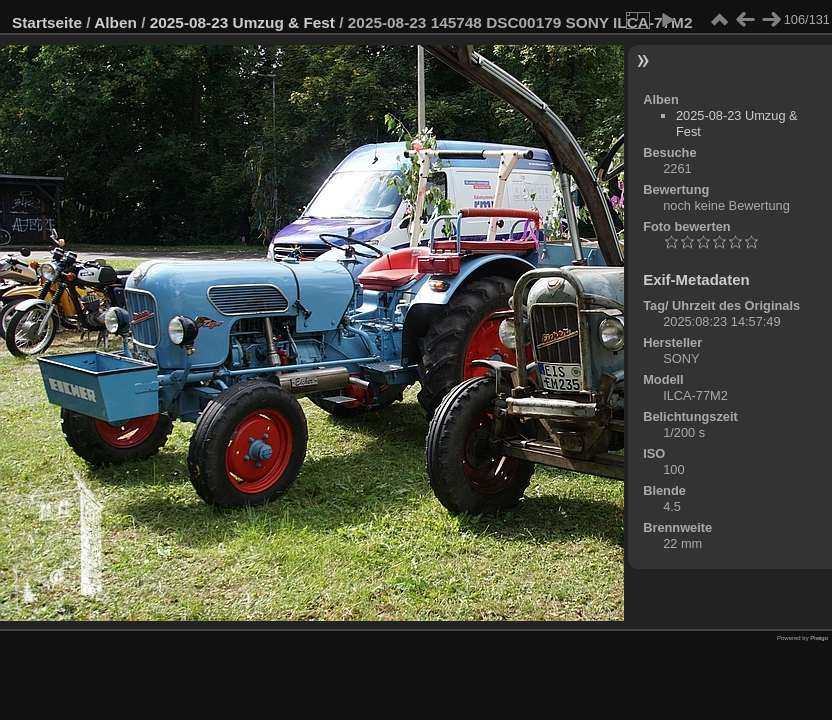  What do you see at coordinates (242, 22) in the screenshot?
I see `2025-08-23 Umzug & Fest` at bounding box center [242, 22].